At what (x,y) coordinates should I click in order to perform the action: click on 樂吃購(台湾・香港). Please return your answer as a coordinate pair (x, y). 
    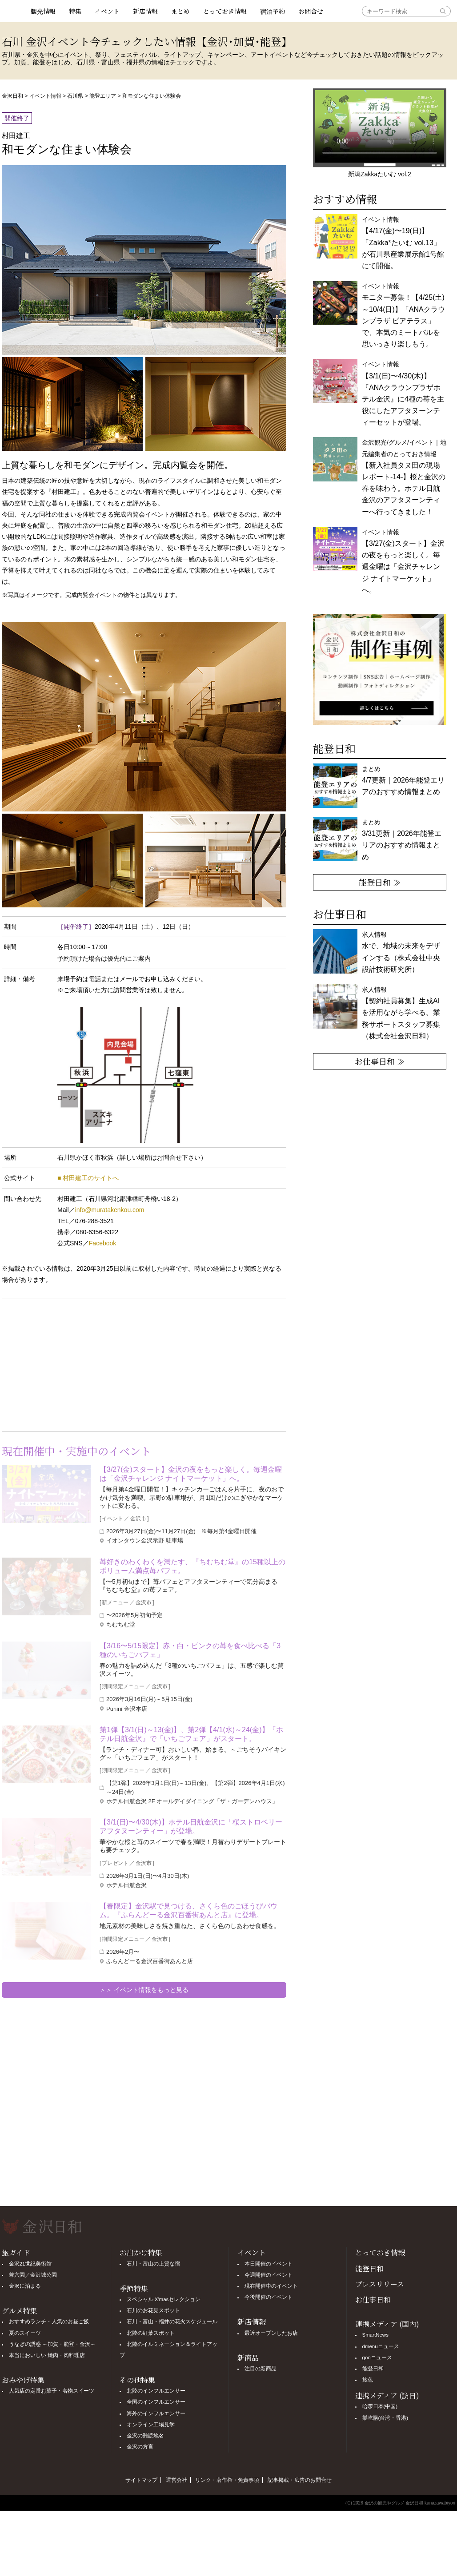
    Looking at the image, I should click on (385, 2418).